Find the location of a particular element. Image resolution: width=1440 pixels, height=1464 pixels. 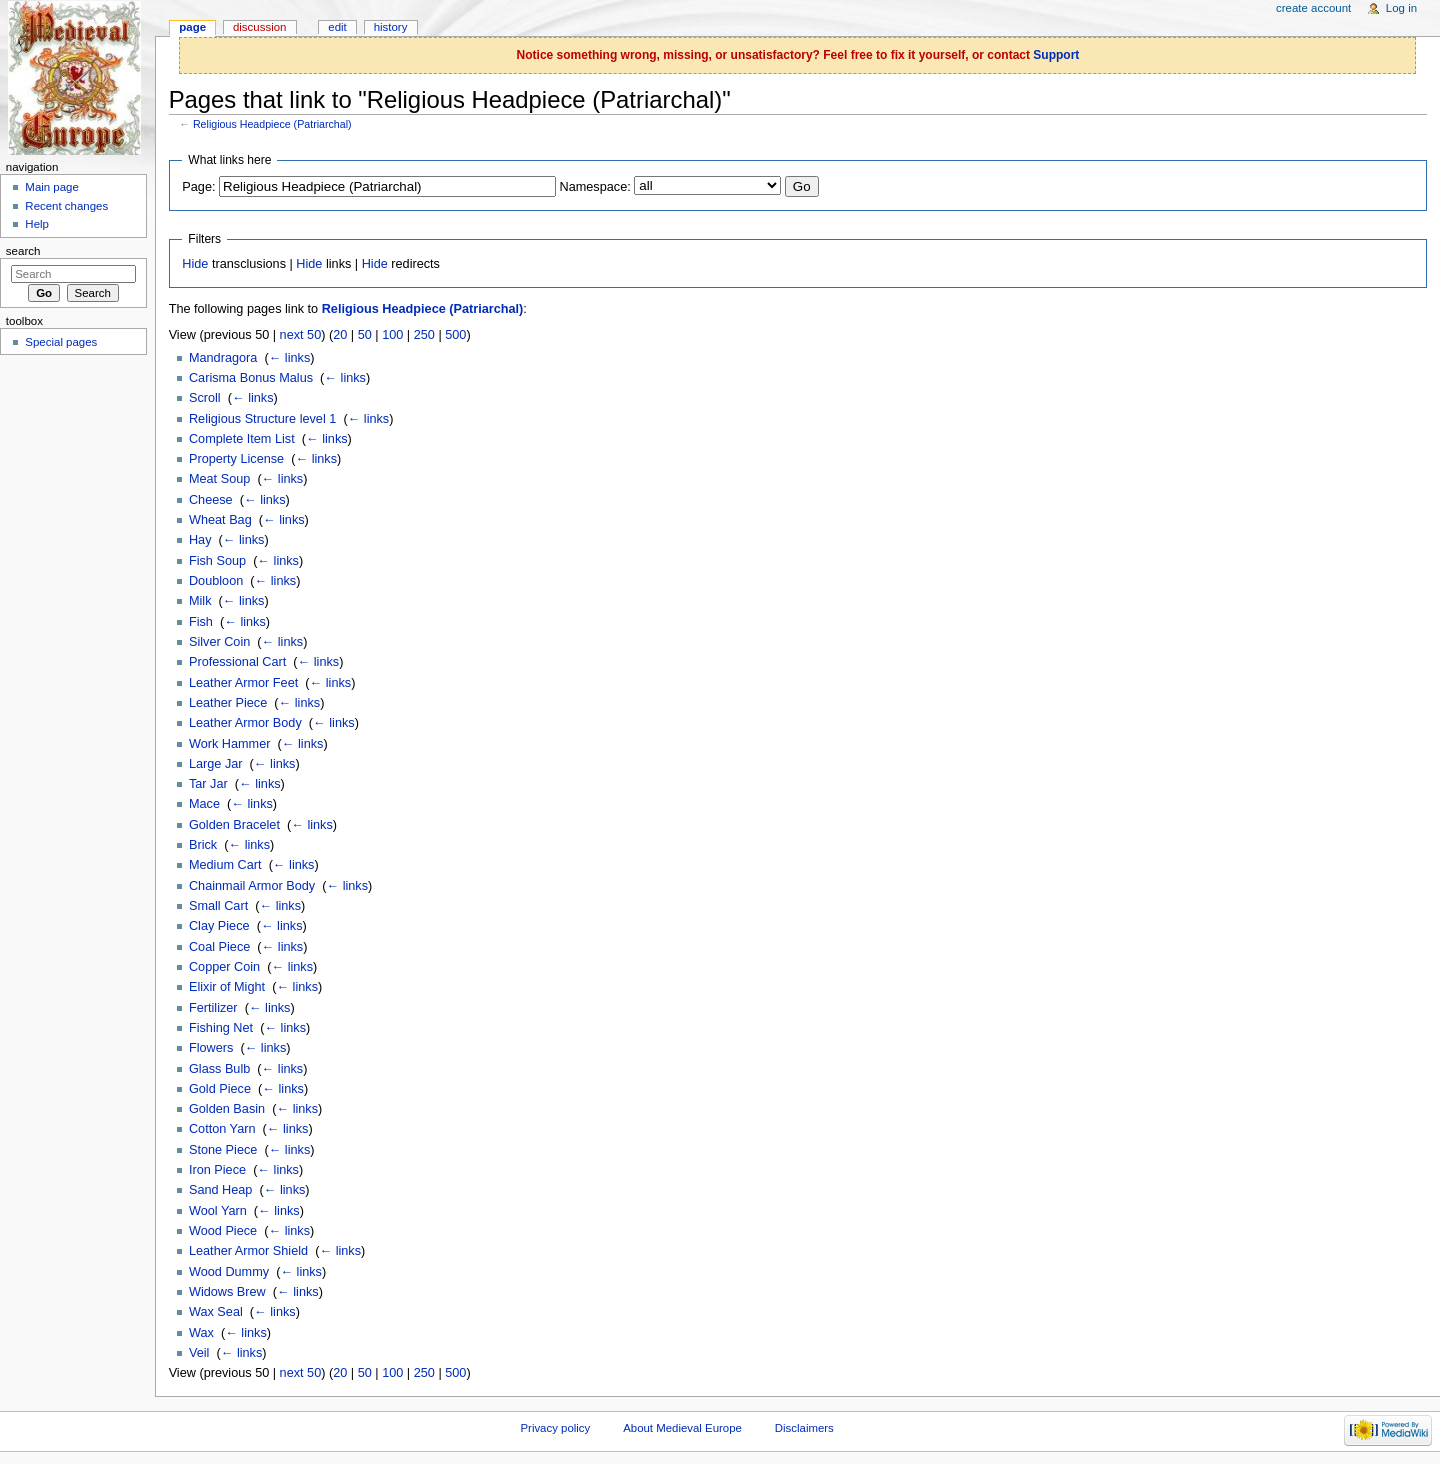

Veil is located at coordinates (199, 1353).